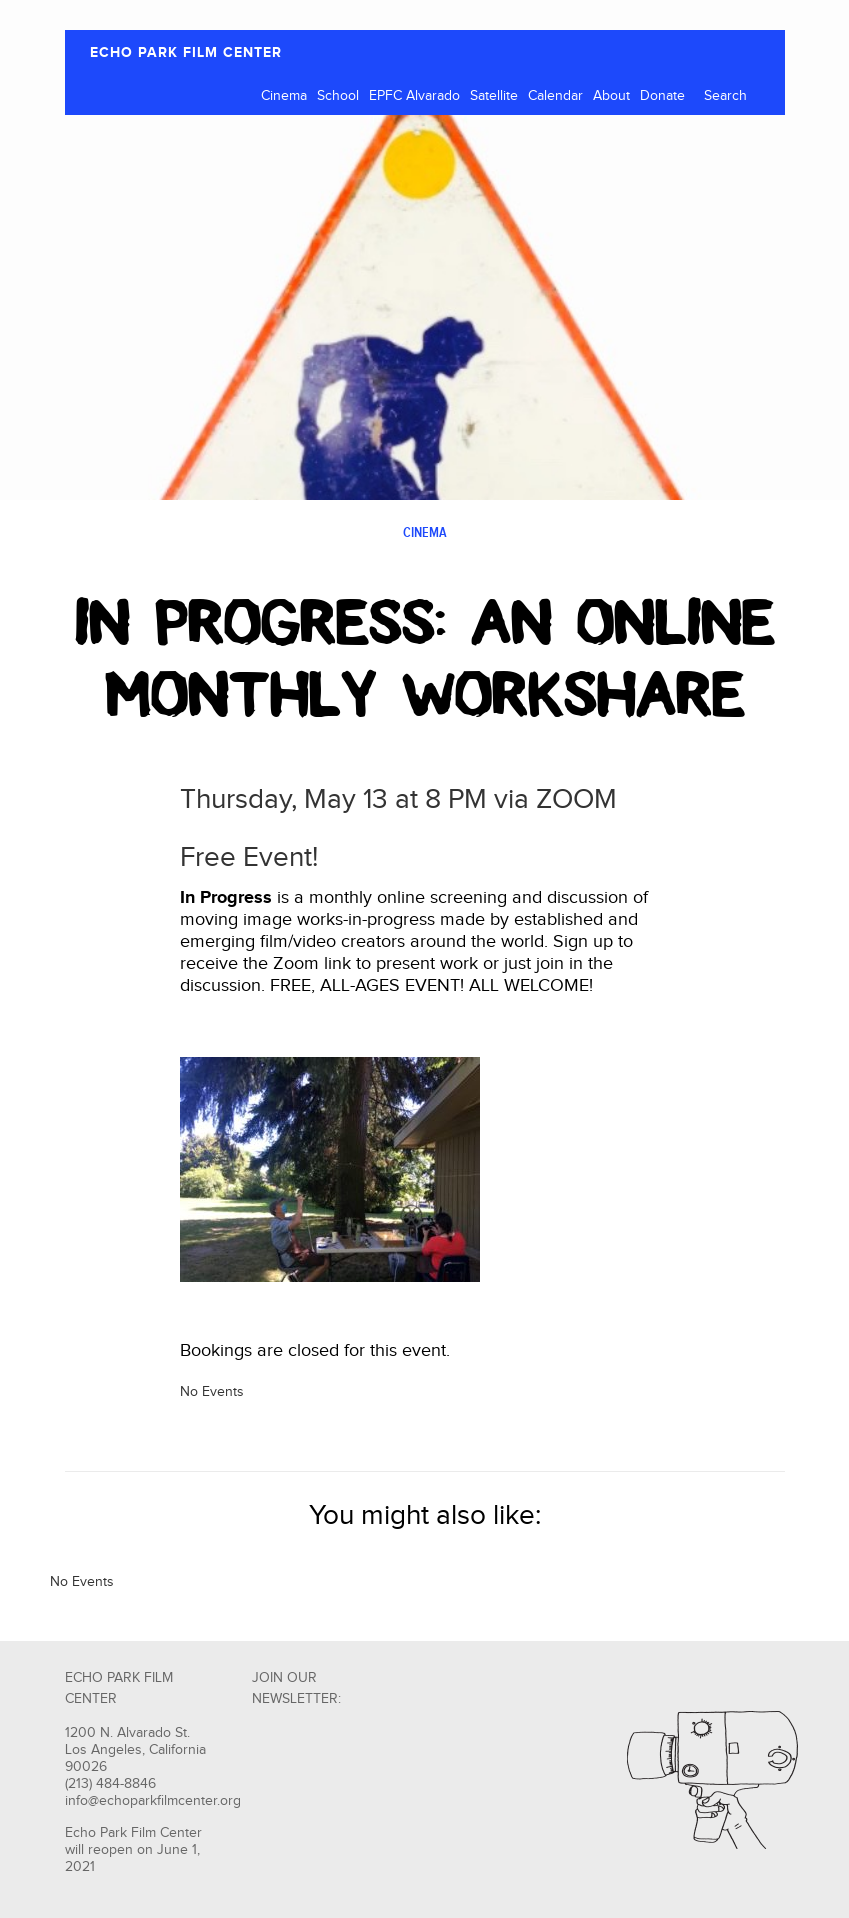 The image size is (849, 1918). What do you see at coordinates (153, 1801) in the screenshot?
I see `info@echoparkfilmcenter.org` at bounding box center [153, 1801].